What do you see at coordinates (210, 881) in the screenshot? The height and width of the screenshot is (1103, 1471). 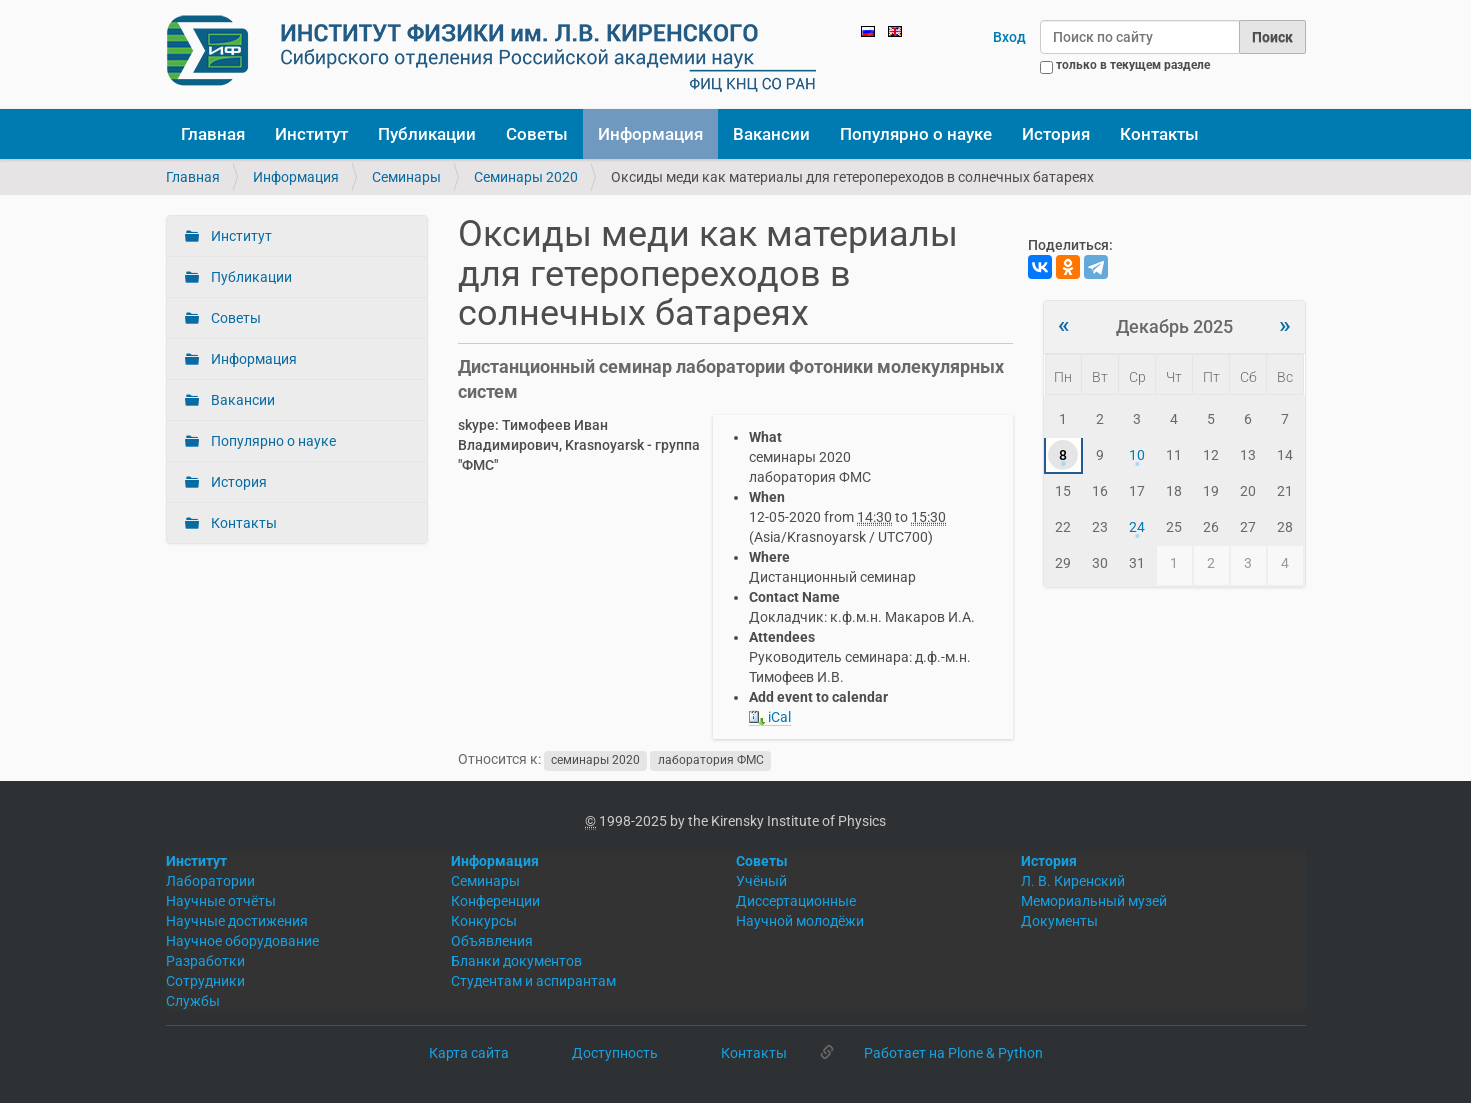 I see `Лаборатории` at bounding box center [210, 881].